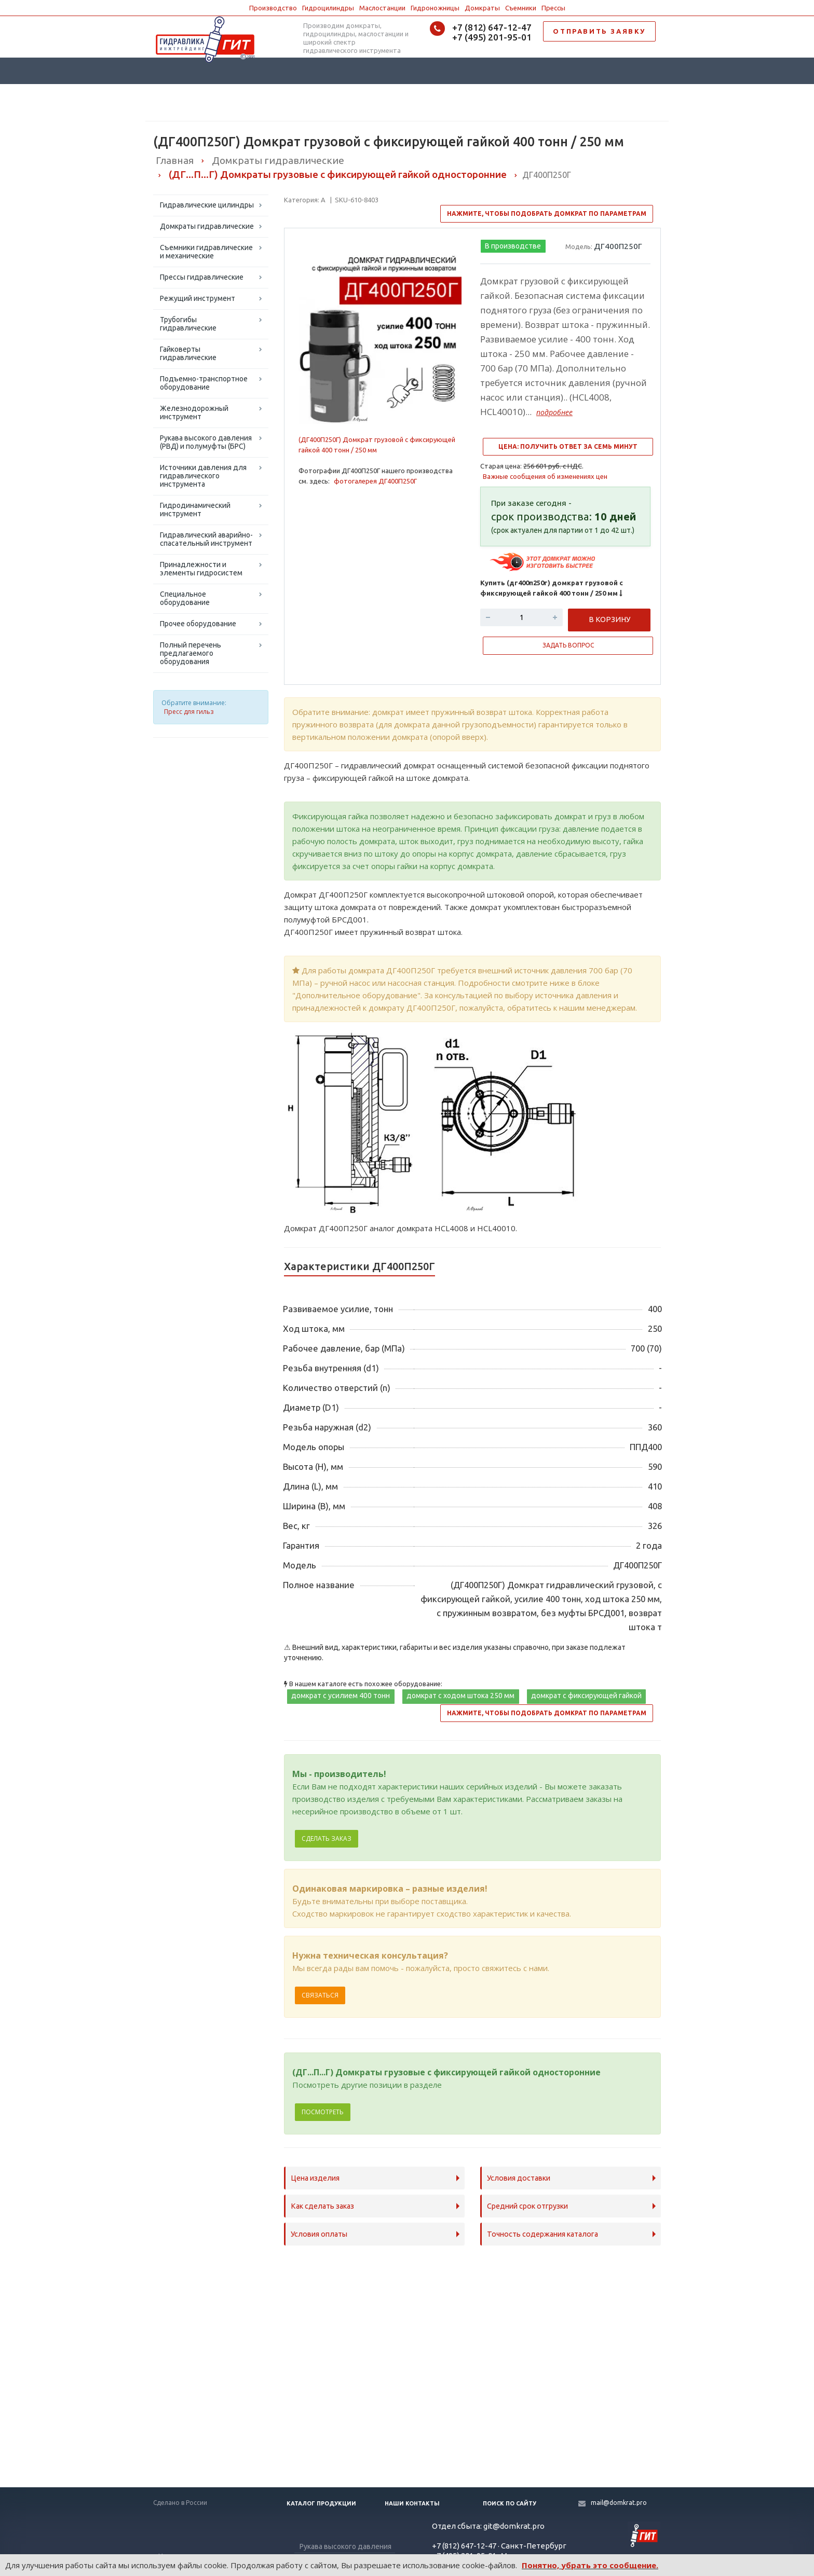 Image resolution: width=814 pixels, height=2576 pixels. Describe the element at coordinates (542, 2234) in the screenshot. I see `Точность содержания каталога` at that location.